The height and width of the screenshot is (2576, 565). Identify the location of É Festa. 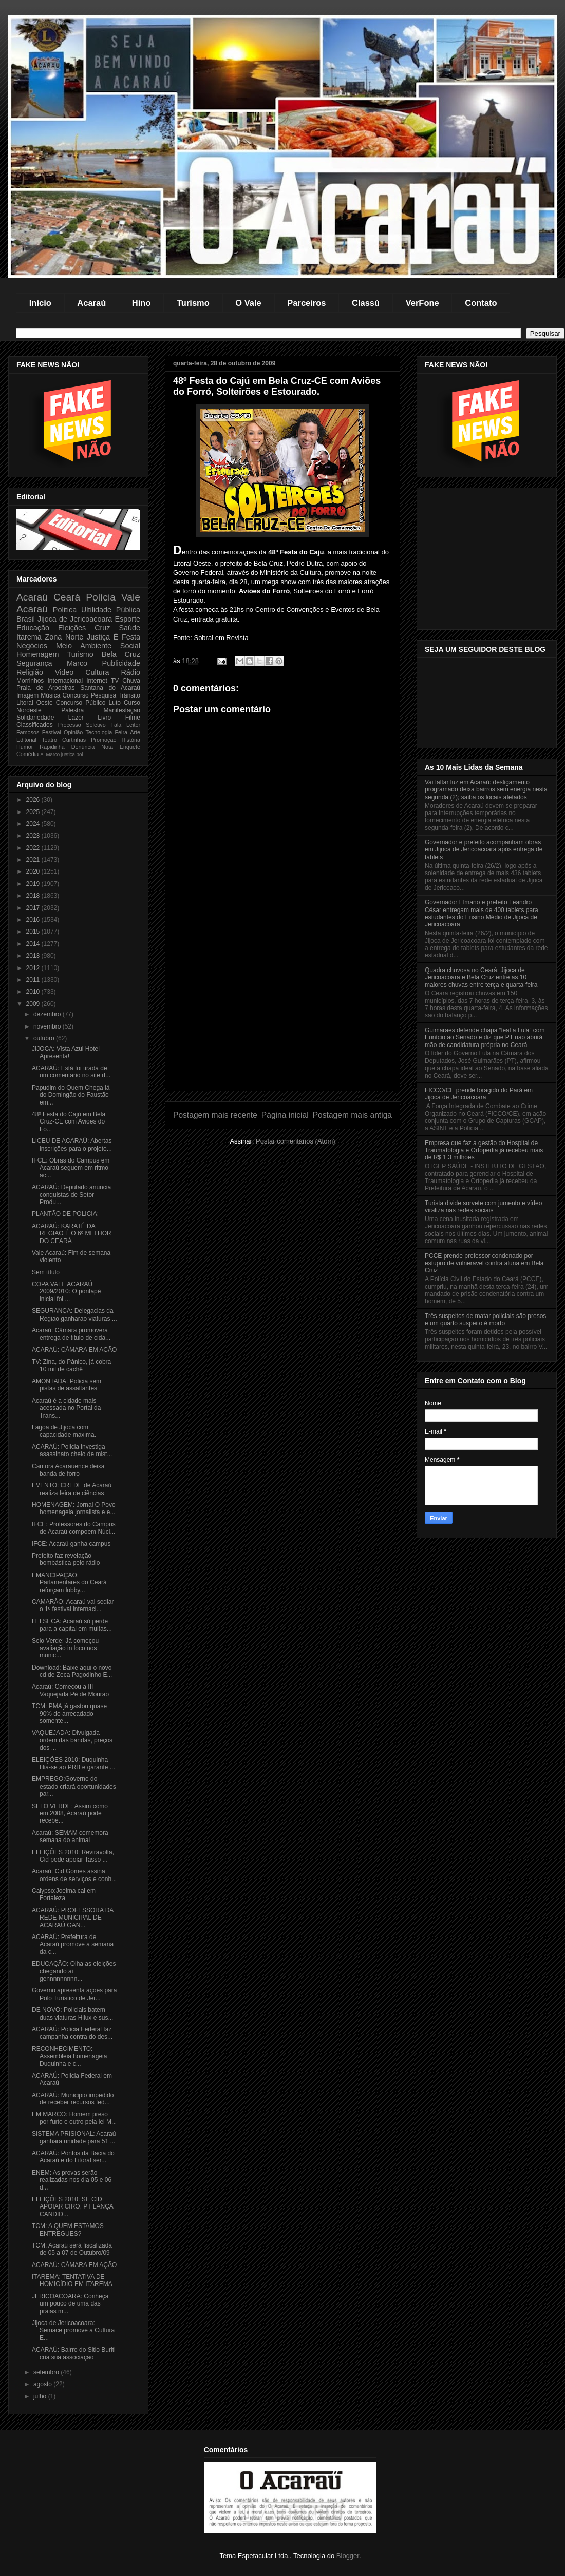
(127, 637).